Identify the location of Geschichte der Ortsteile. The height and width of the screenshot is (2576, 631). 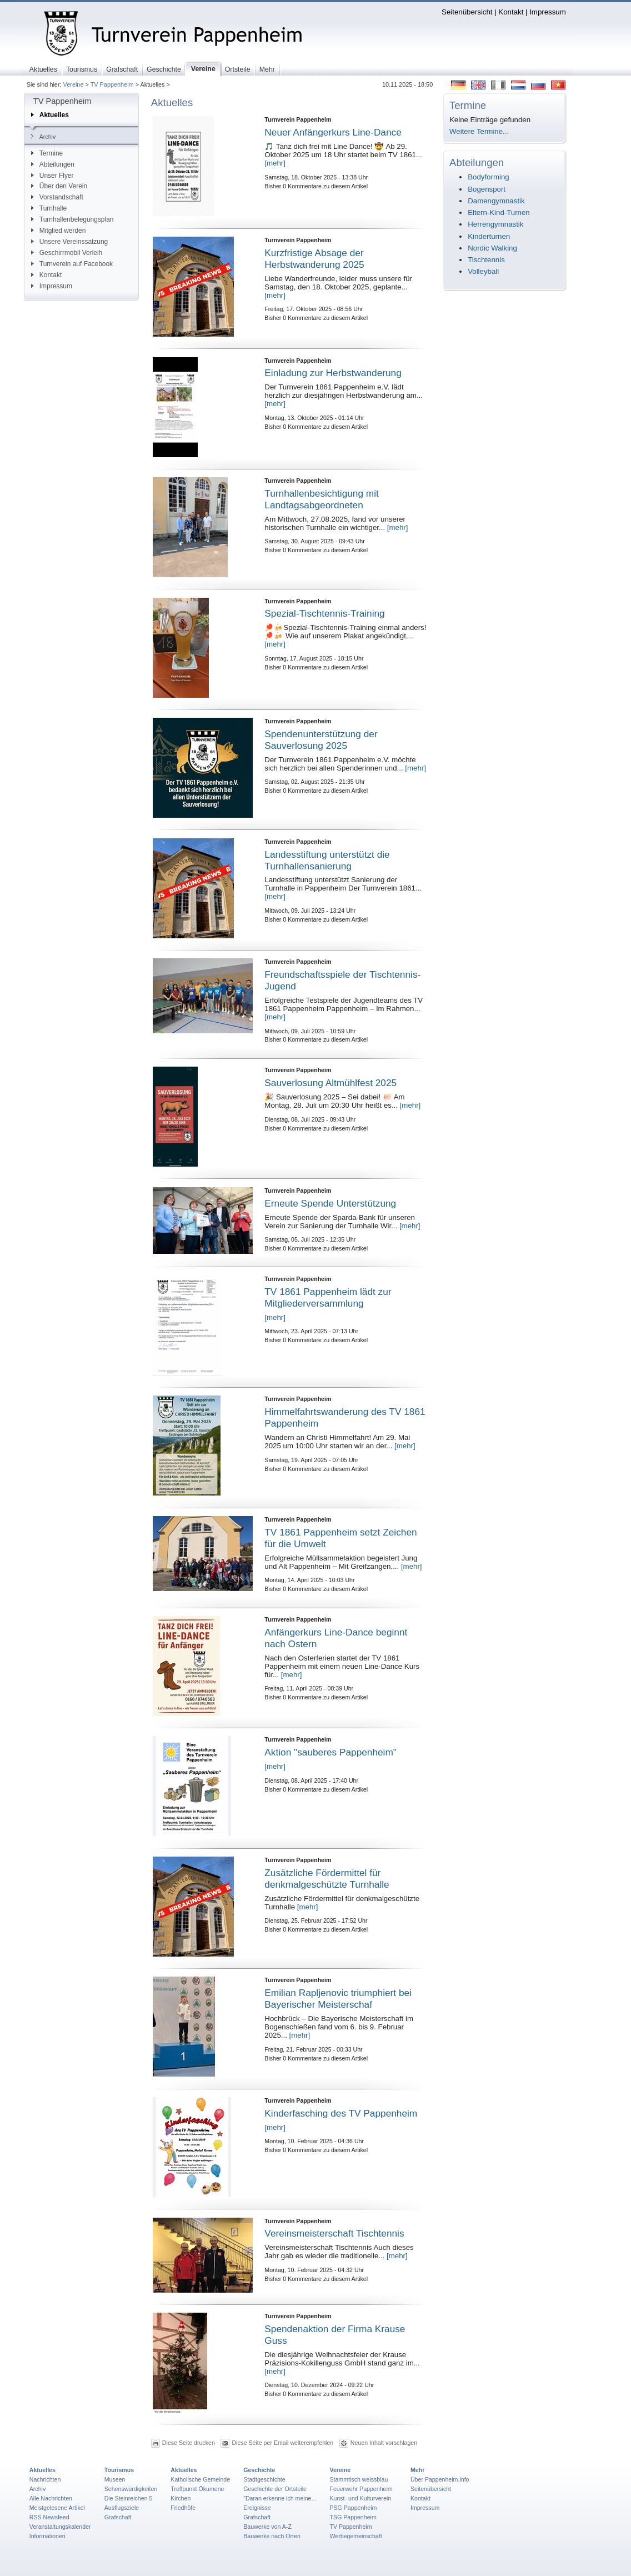
(275, 2488).